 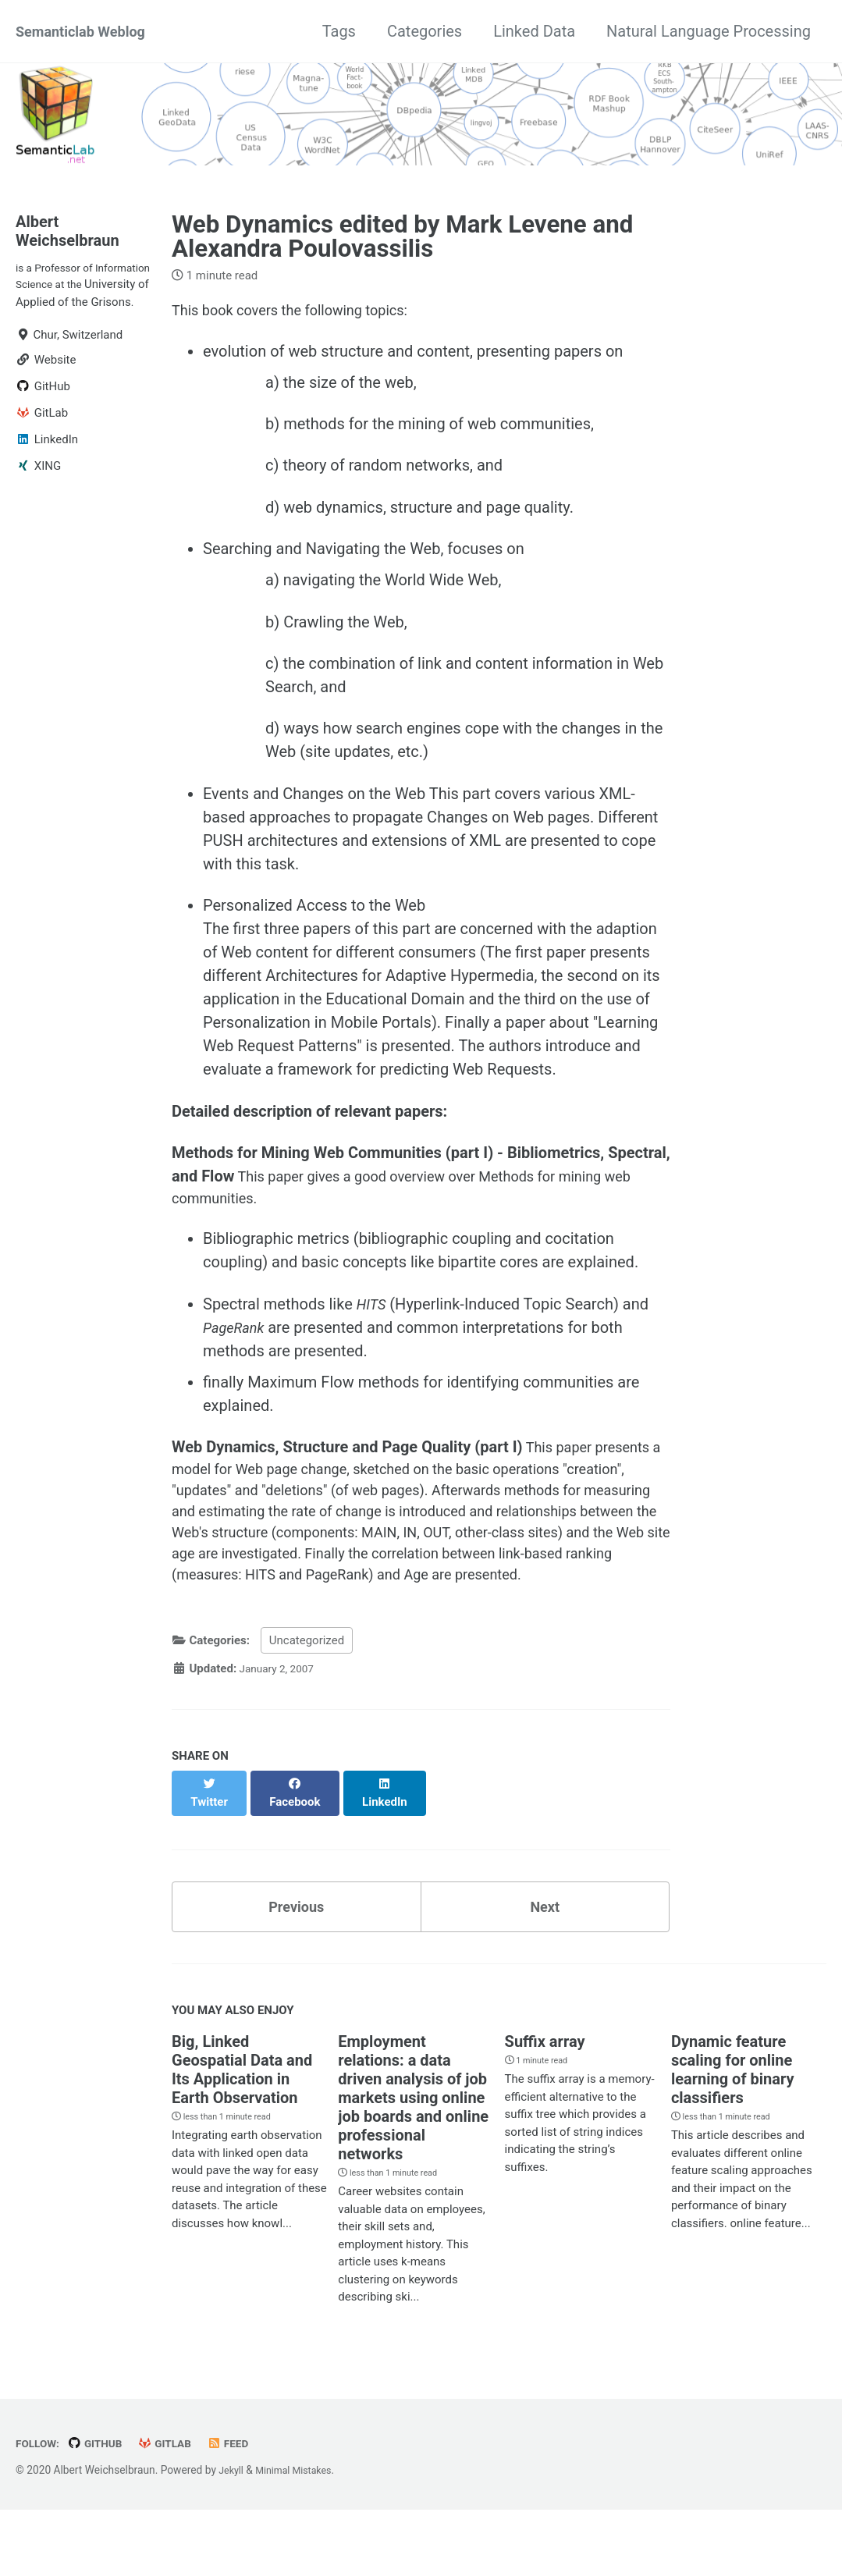 What do you see at coordinates (300, 2537) in the screenshot?
I see `Minimal Mistakes` at bounding box center [300, 2537].